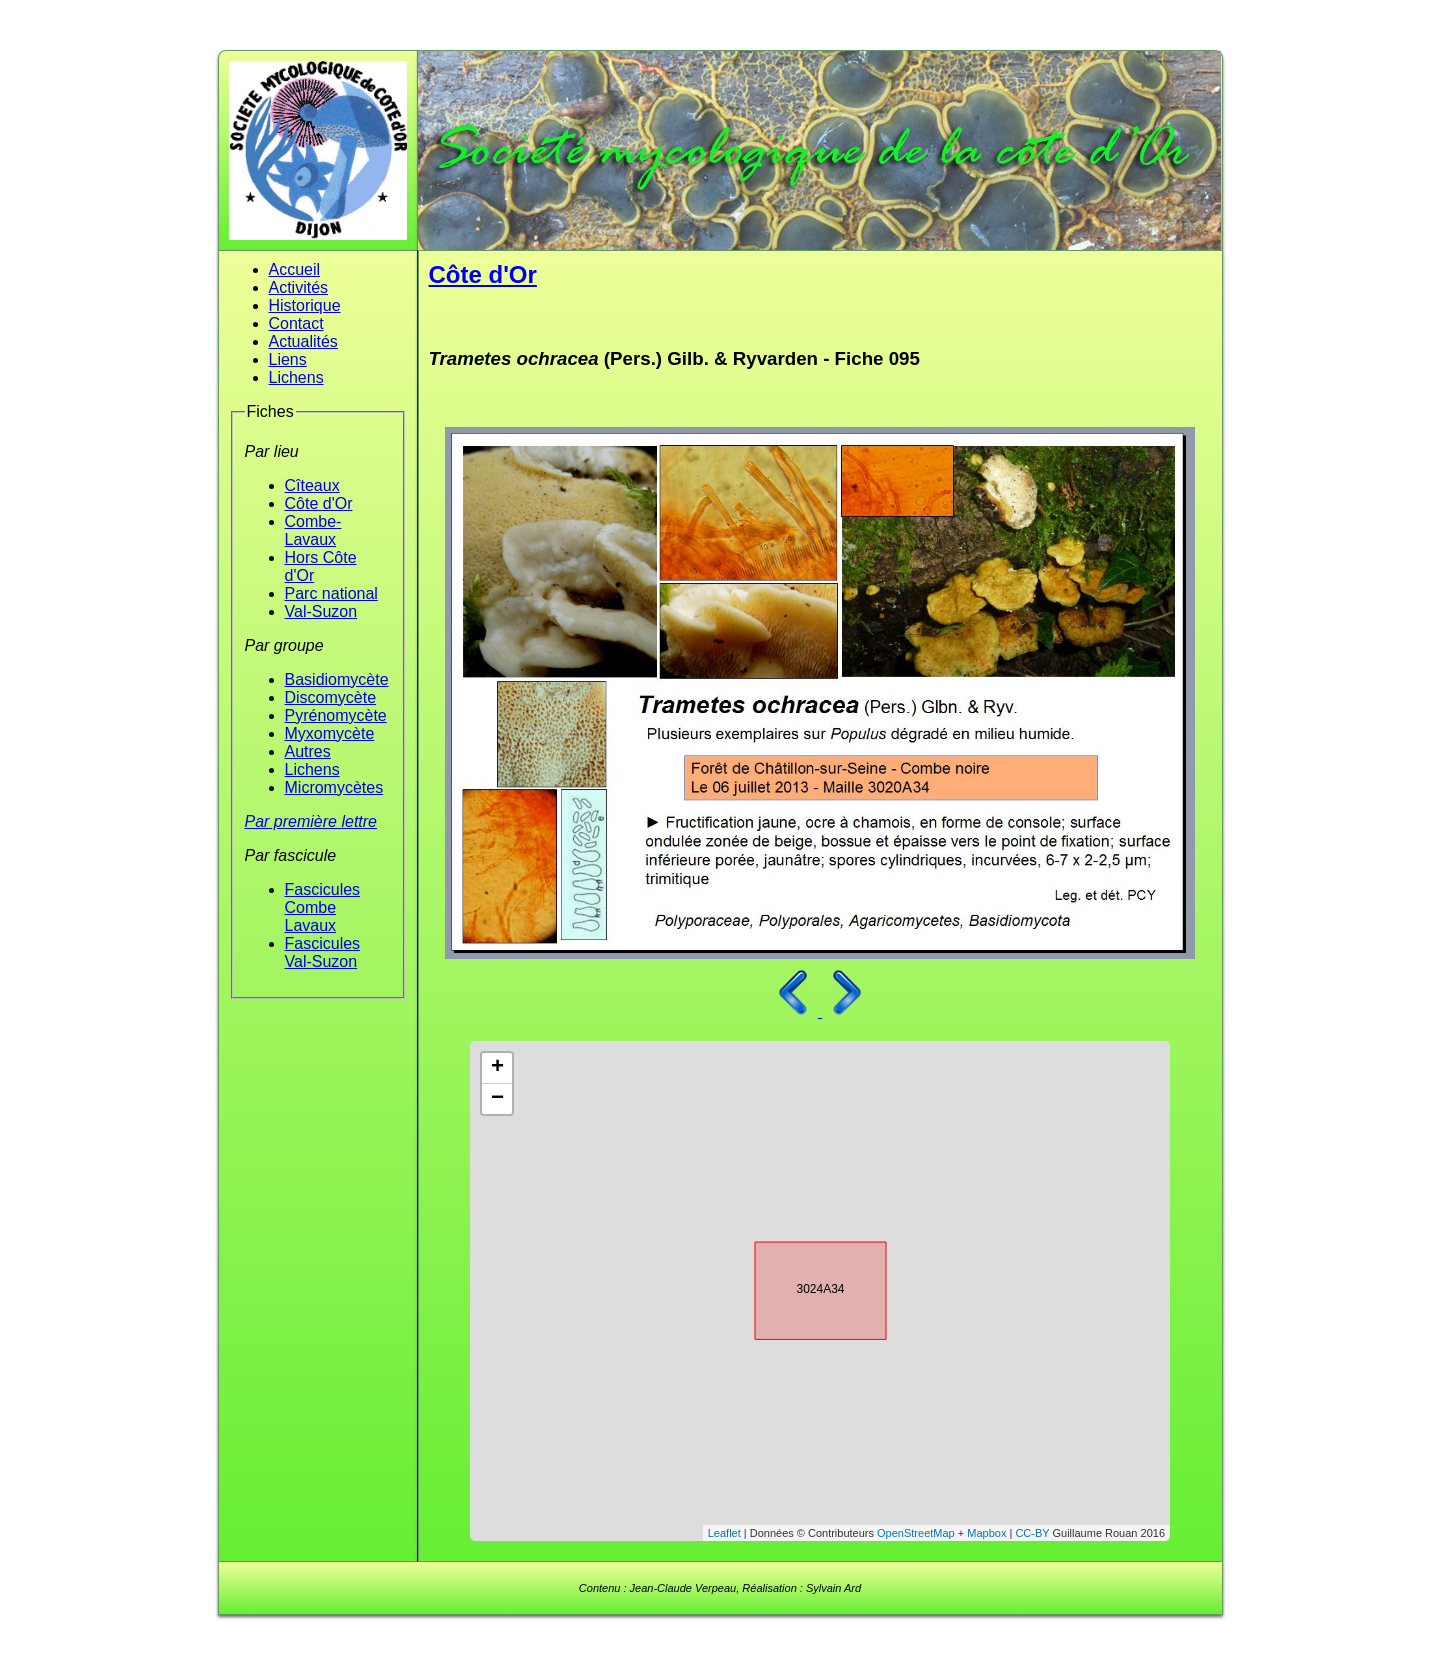 This screenshot has width=1440, height=1665. I want to click on Liens, so click(288, 359).